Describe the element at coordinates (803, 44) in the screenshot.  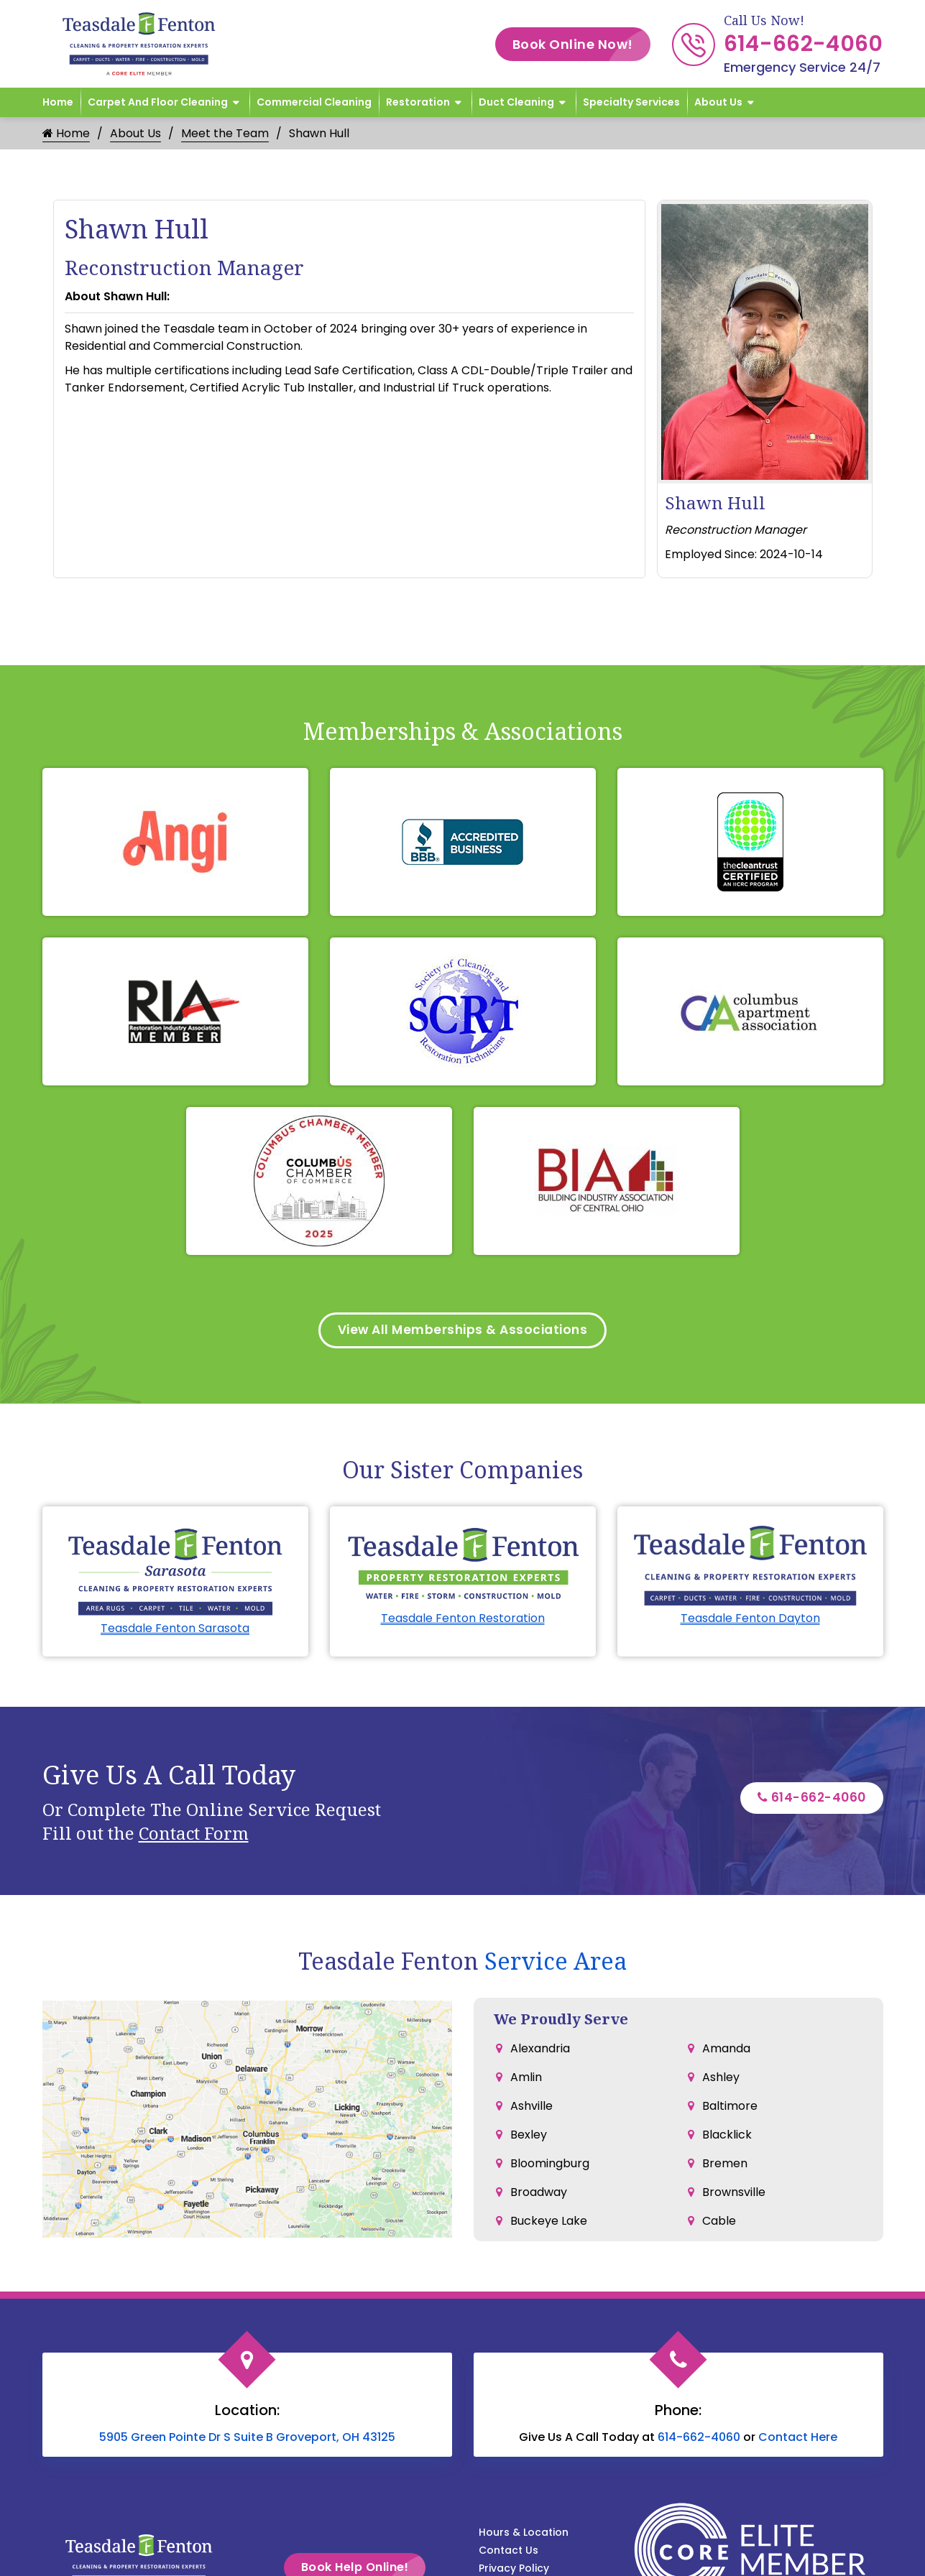
I see `614-662-4060` at that location.